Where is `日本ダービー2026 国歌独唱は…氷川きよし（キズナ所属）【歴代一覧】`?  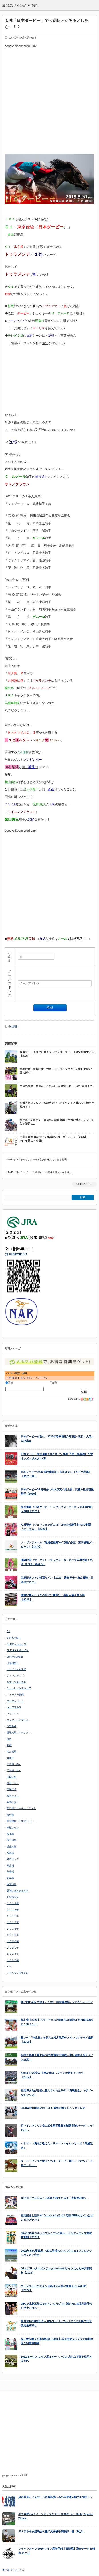 日本ダービー2026 国歌独唱は…氷川きよし（キズナ所属）【歴代一覧】 is located at coordinates (56, 1474).